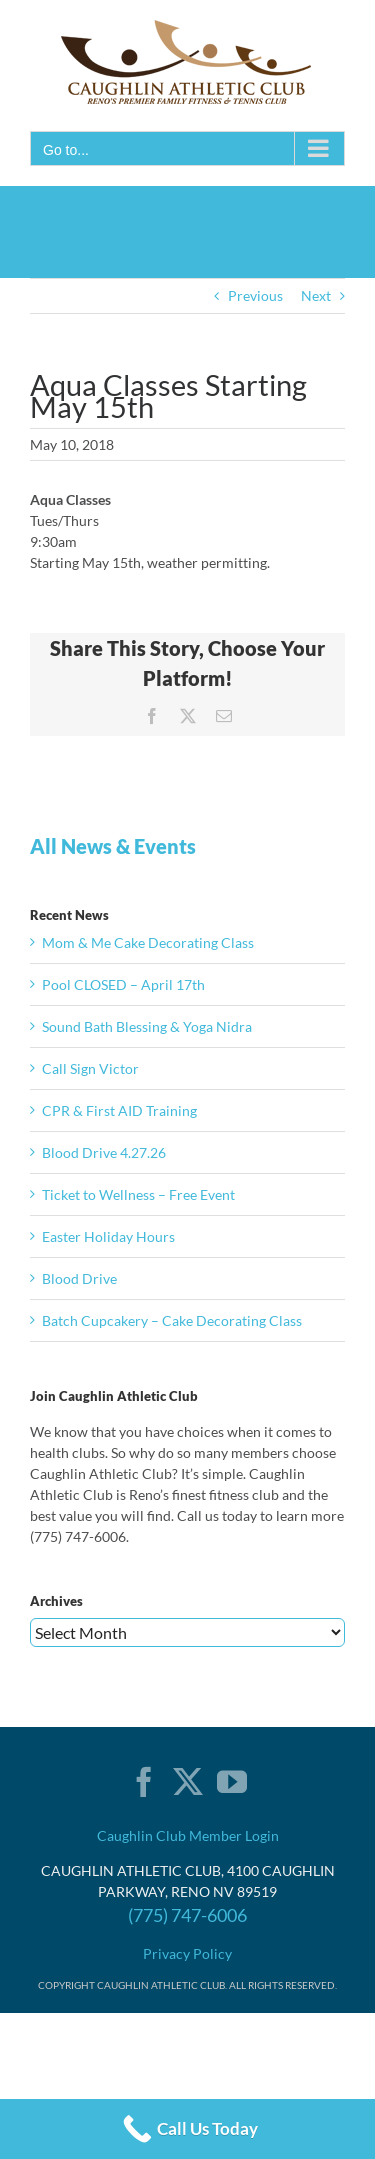  What do you see at coordinates (123, 984) in the screenshot?
I see `Pool CLOSED – April 17th` at bounding box center [123, 984].